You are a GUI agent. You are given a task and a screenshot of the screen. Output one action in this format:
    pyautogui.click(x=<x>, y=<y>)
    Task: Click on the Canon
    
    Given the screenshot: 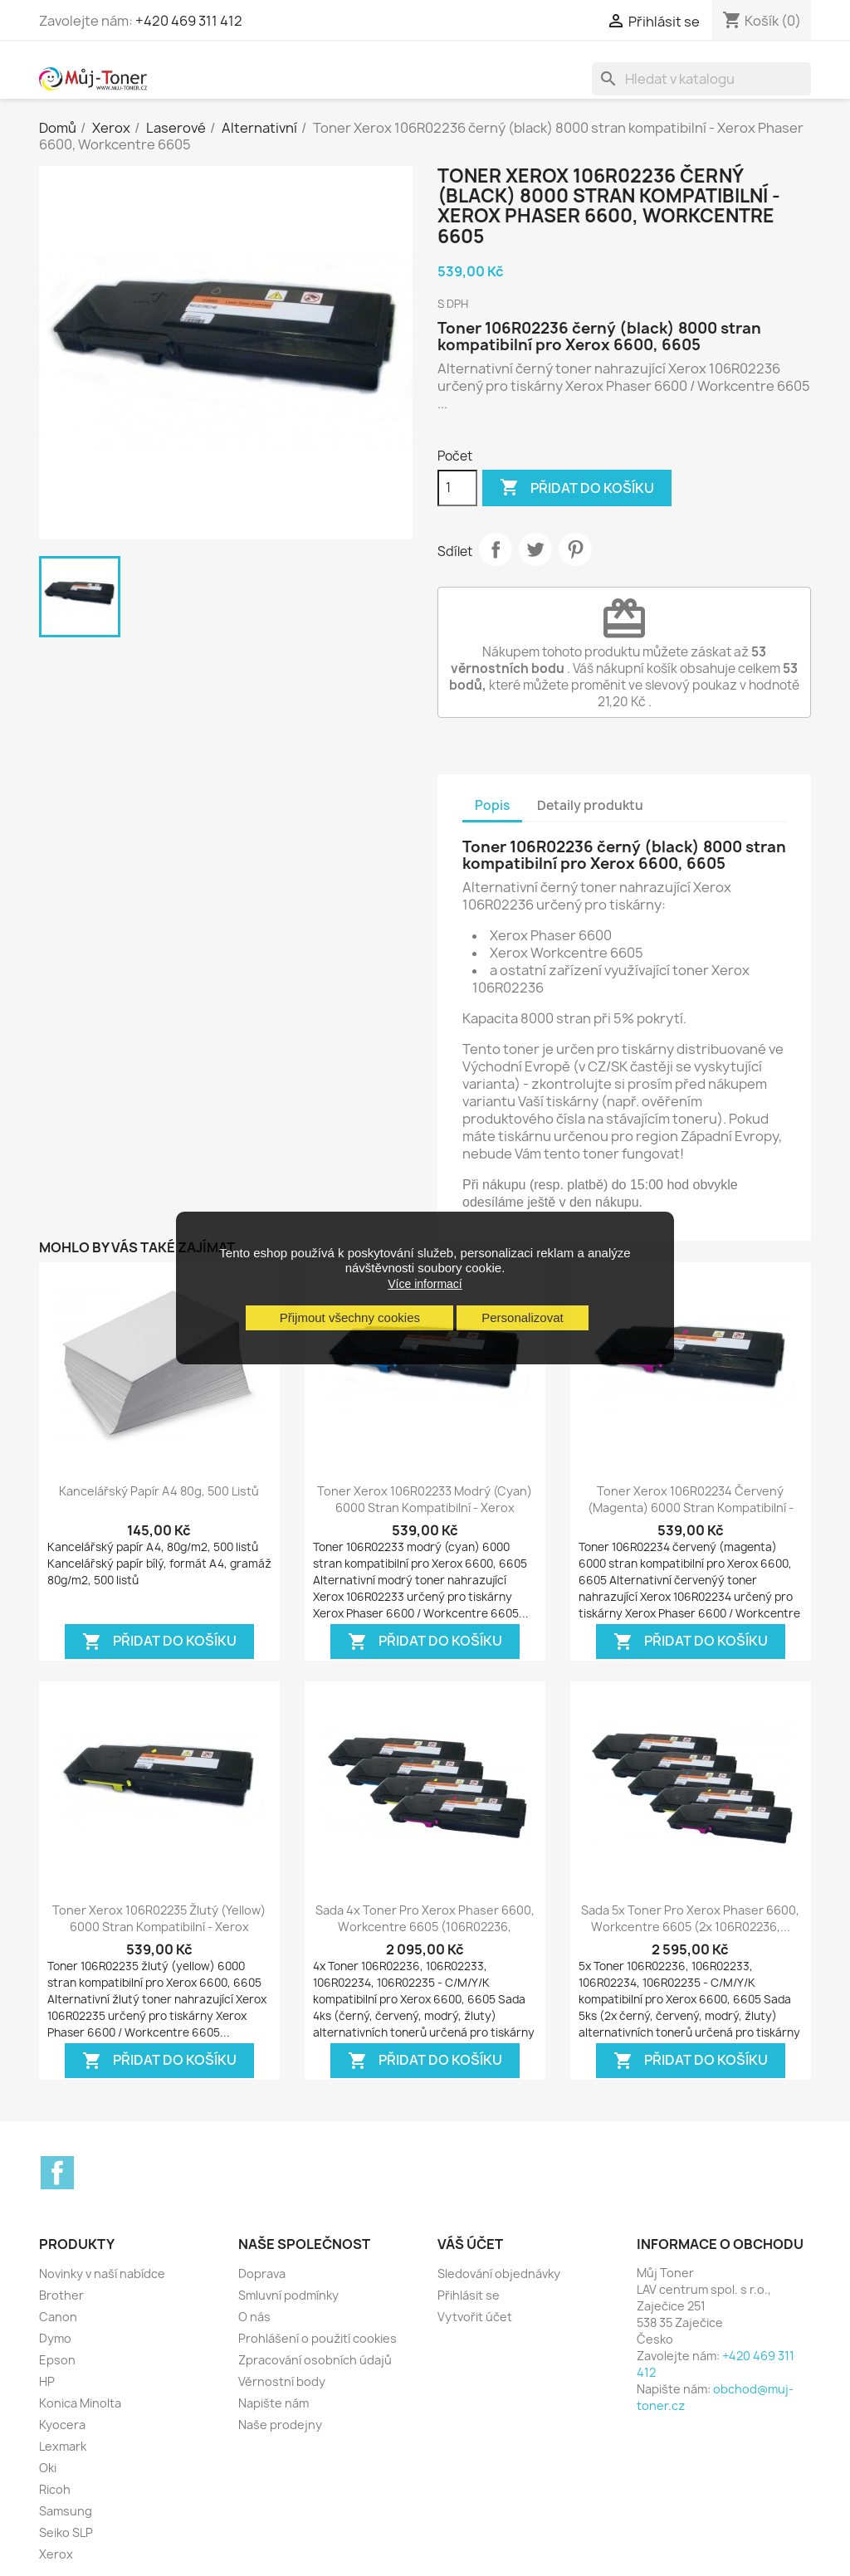 What is the action you would take?
    pyautogui.click(x=58, y=2317)
    